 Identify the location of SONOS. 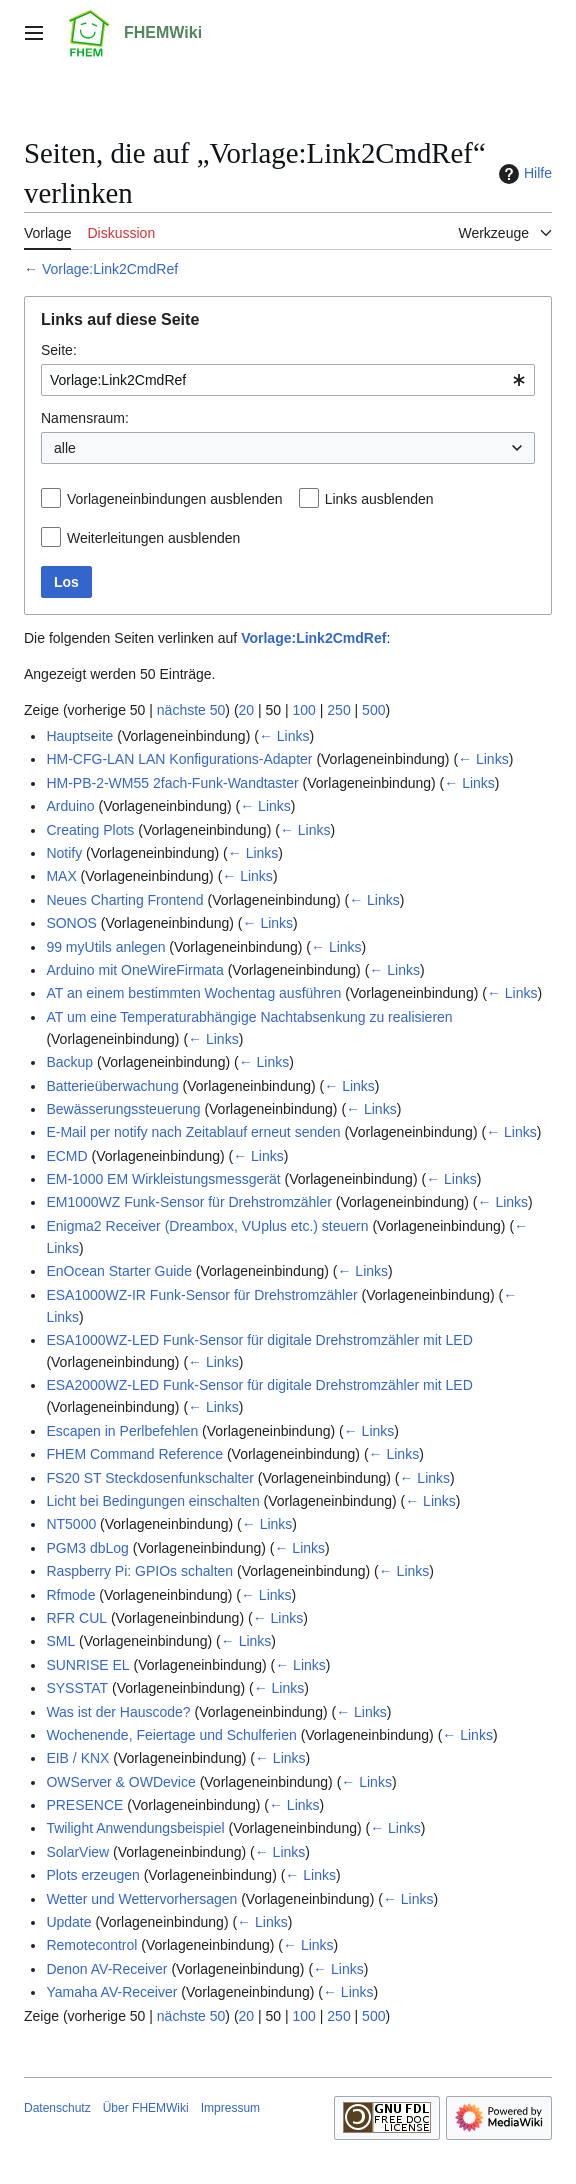
(71, 923).